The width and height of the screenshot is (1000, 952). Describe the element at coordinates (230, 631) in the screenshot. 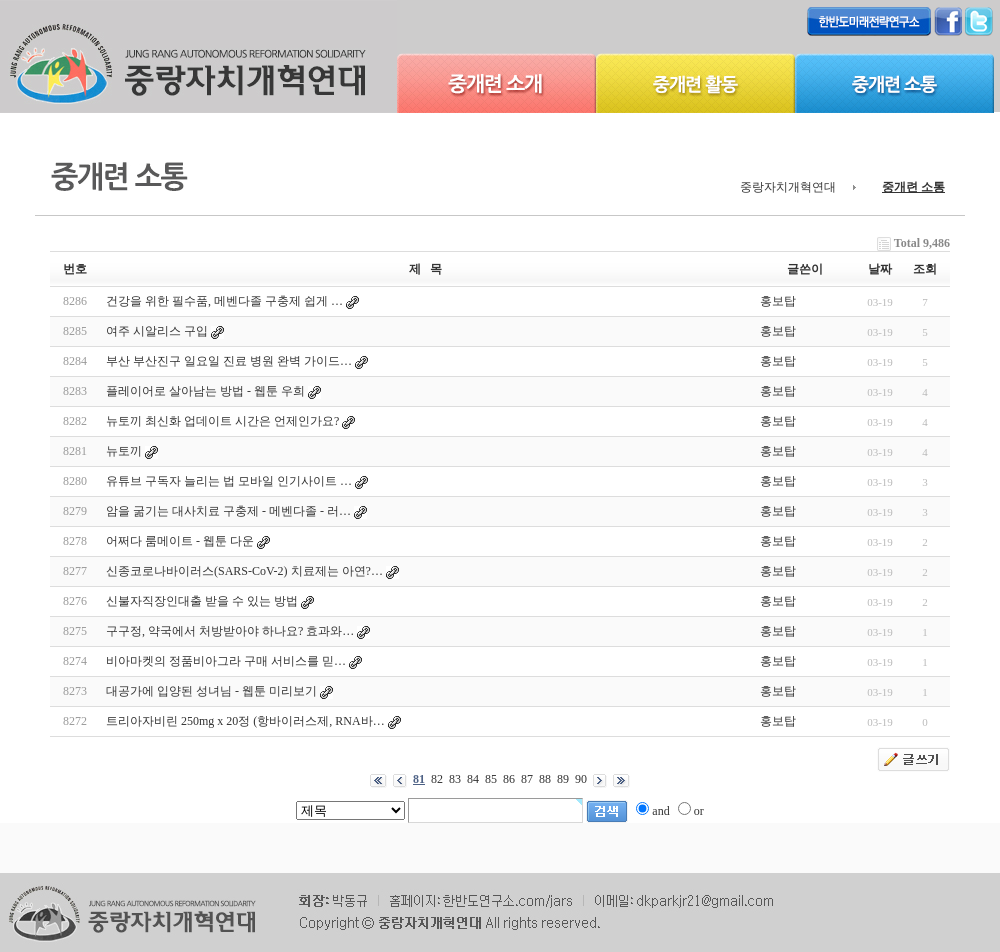

I see `구구정, 약국에서 처방받아야 하나요? 효과와…` at that location.